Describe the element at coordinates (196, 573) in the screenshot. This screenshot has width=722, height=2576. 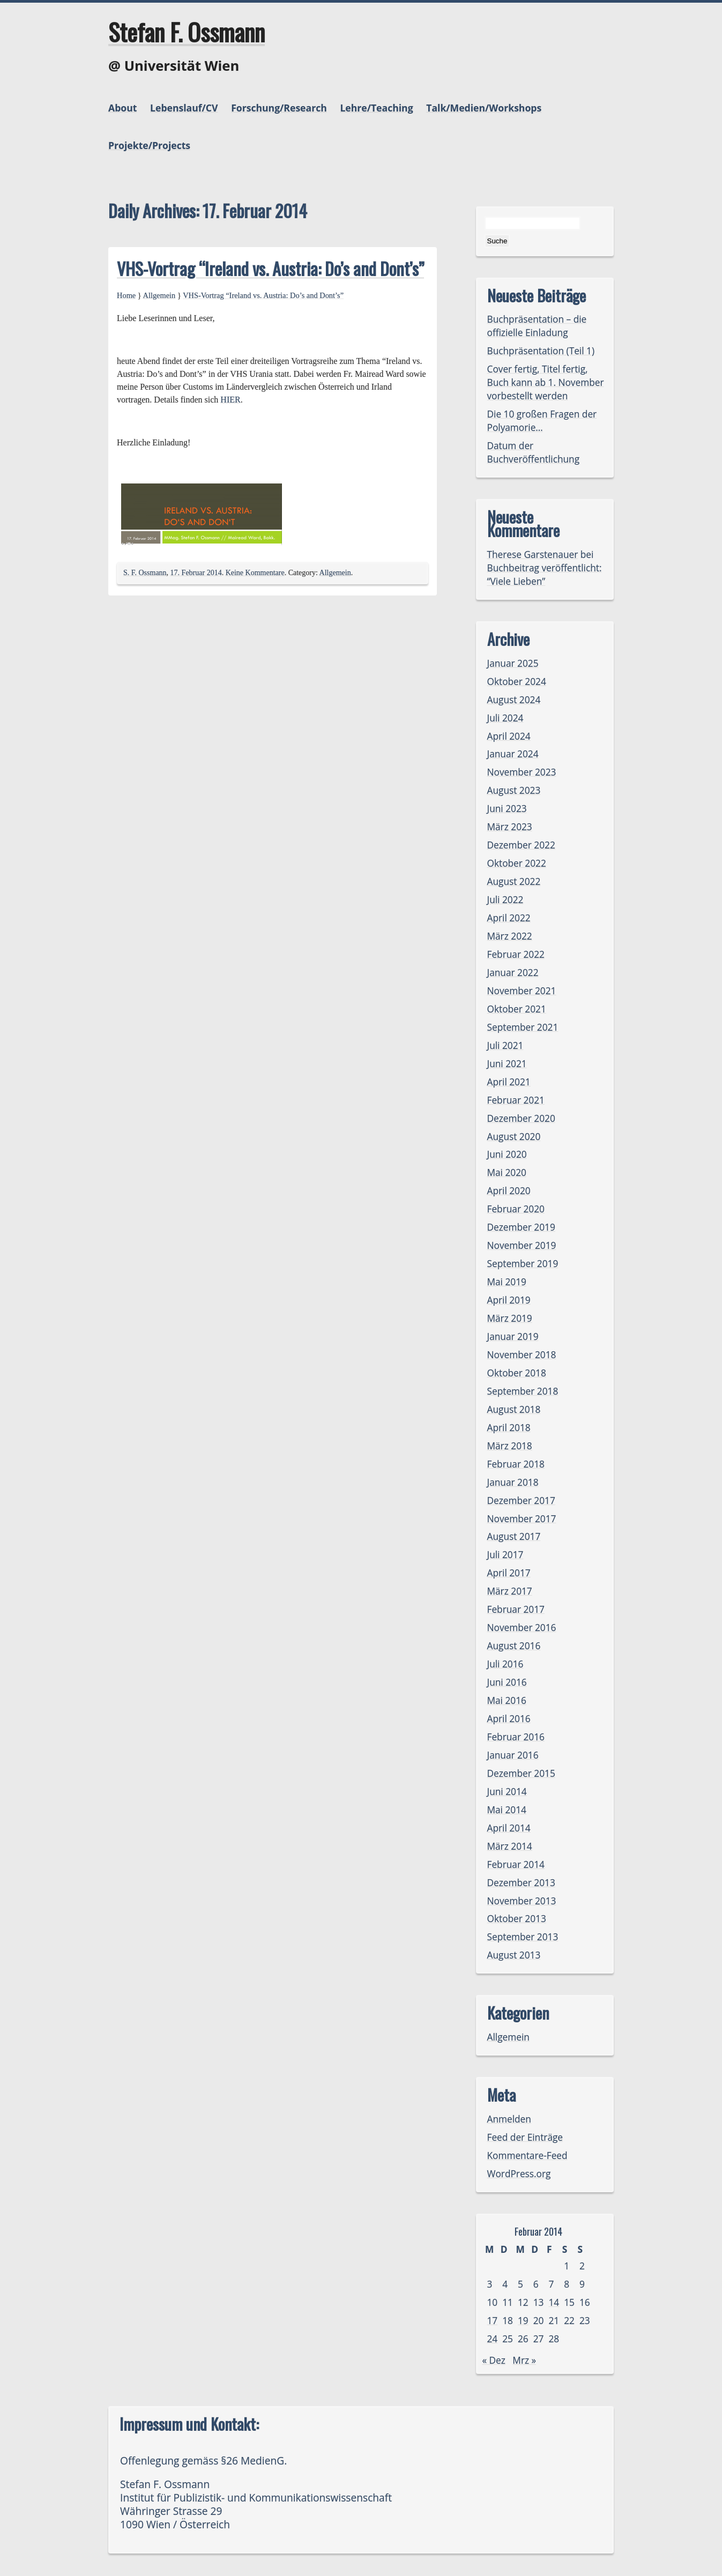
I see `17. Februar 2014` at that location.